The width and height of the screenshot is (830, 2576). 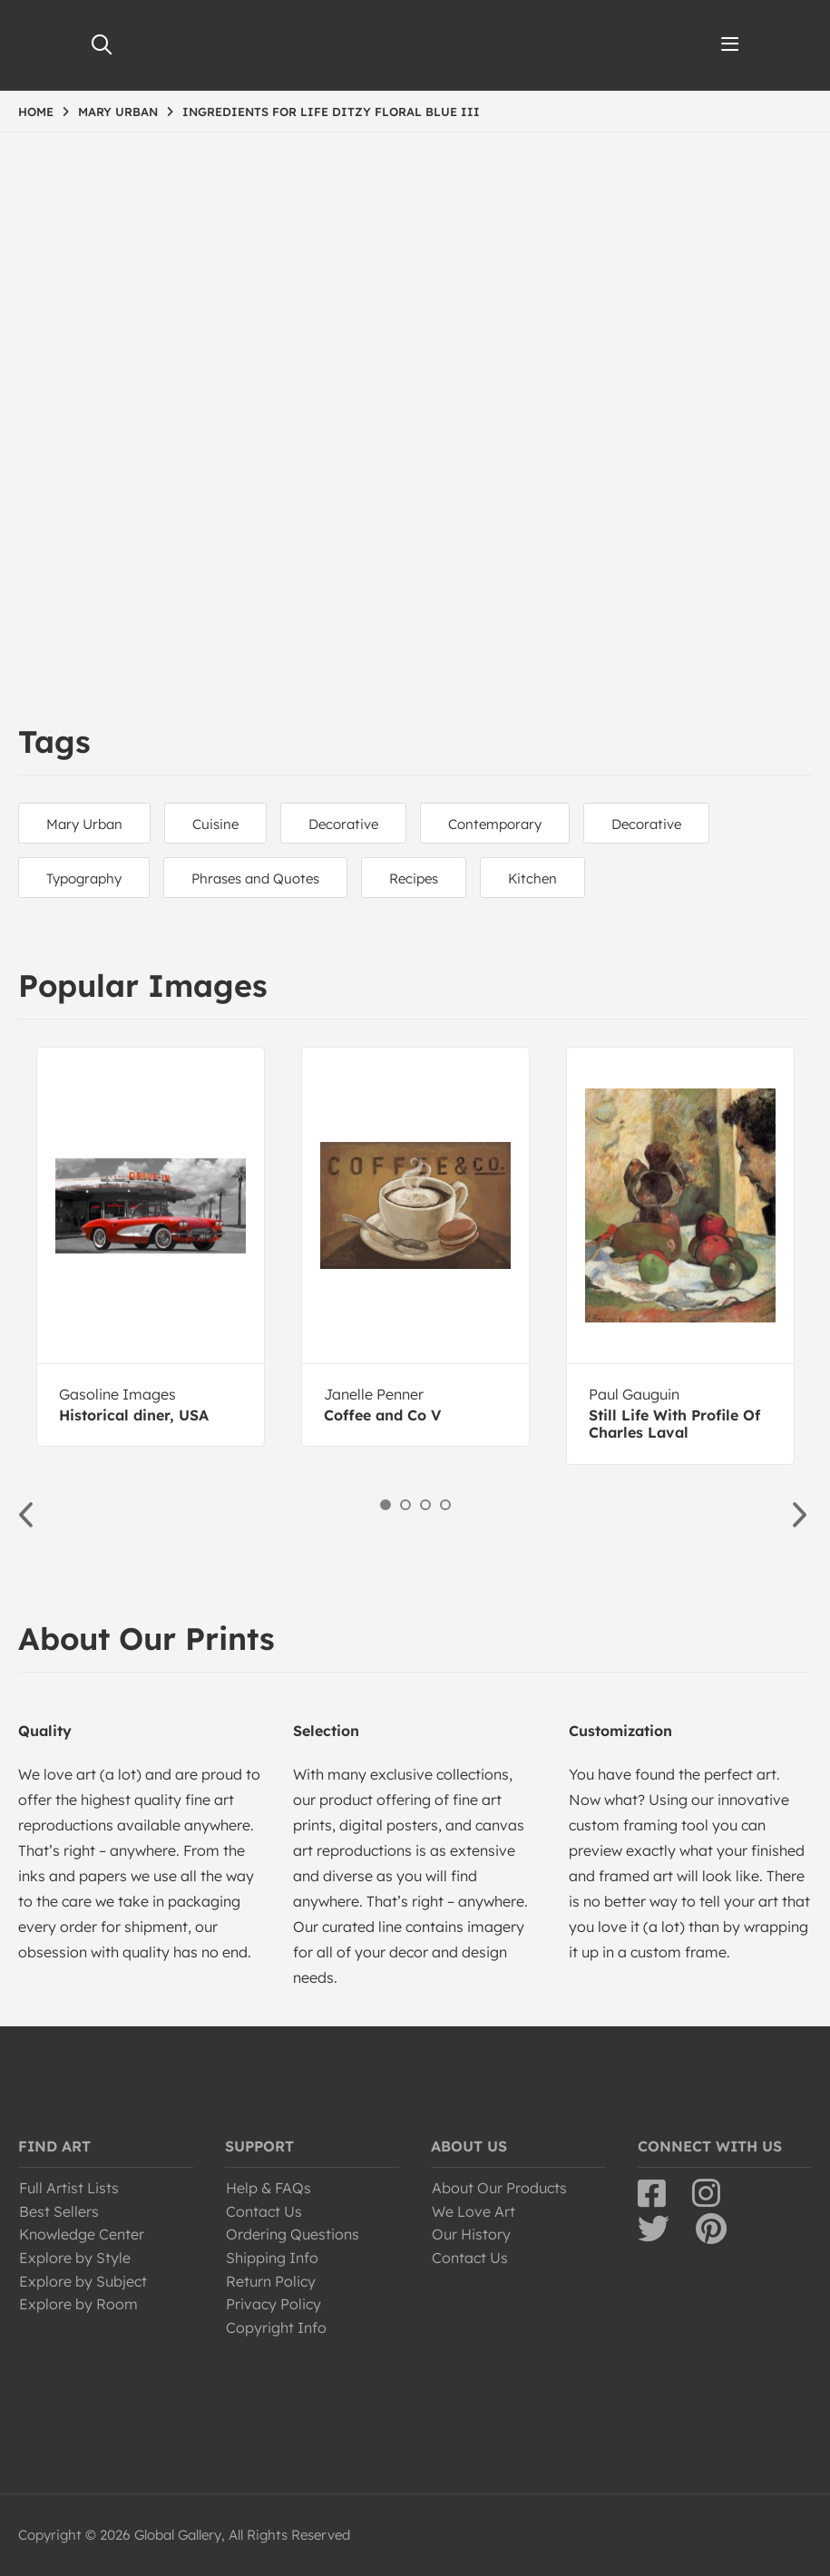 What do you see at coordinates (385, 1504) in the screenshot?
I see `1 [button]` at bounding box center [385, 1504].